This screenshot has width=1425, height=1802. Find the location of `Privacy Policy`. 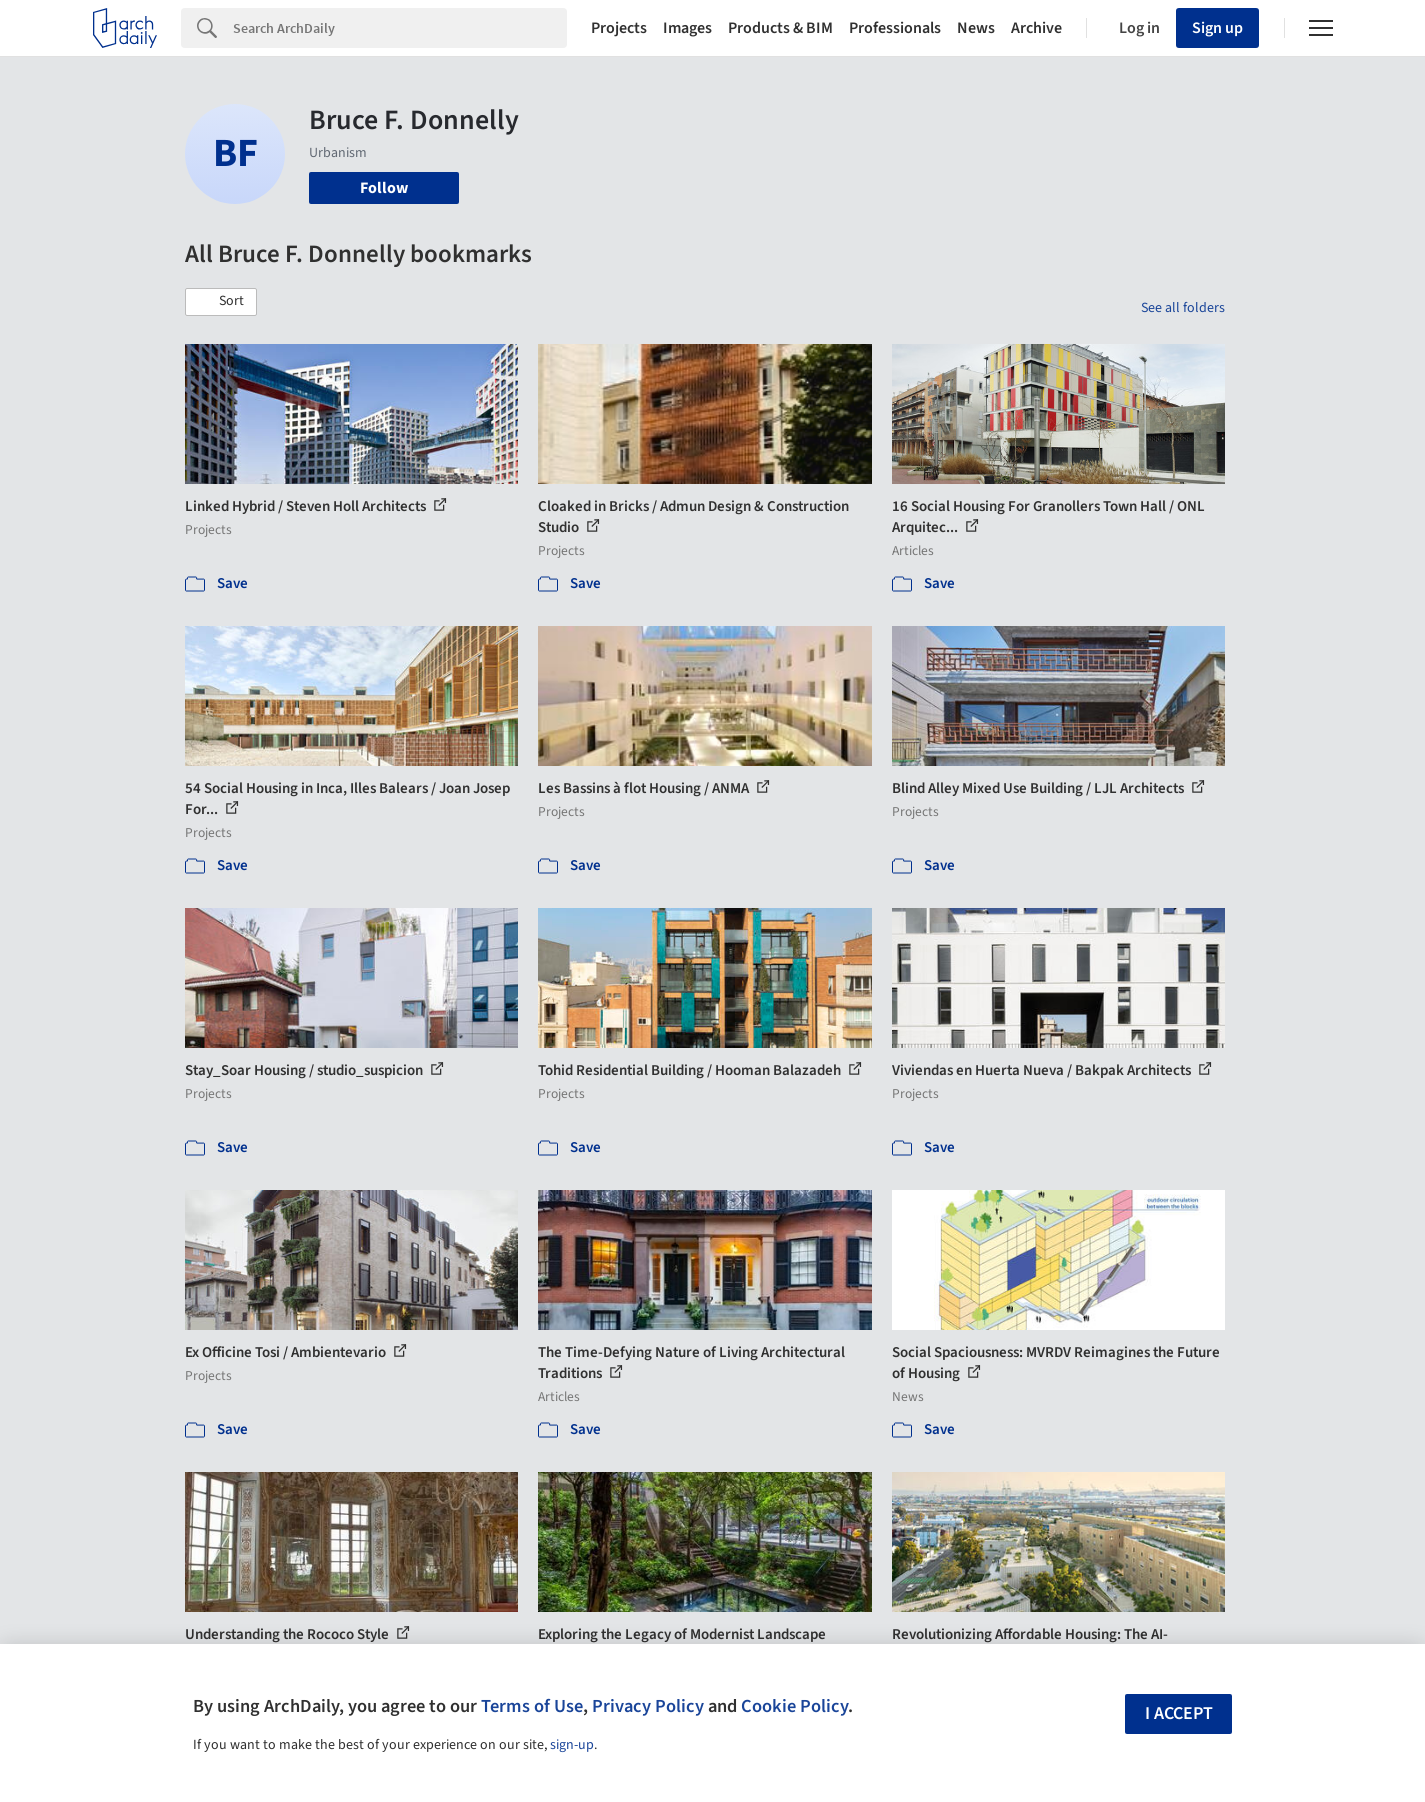

Privacy Policy is located at coordinates (648, 1706).